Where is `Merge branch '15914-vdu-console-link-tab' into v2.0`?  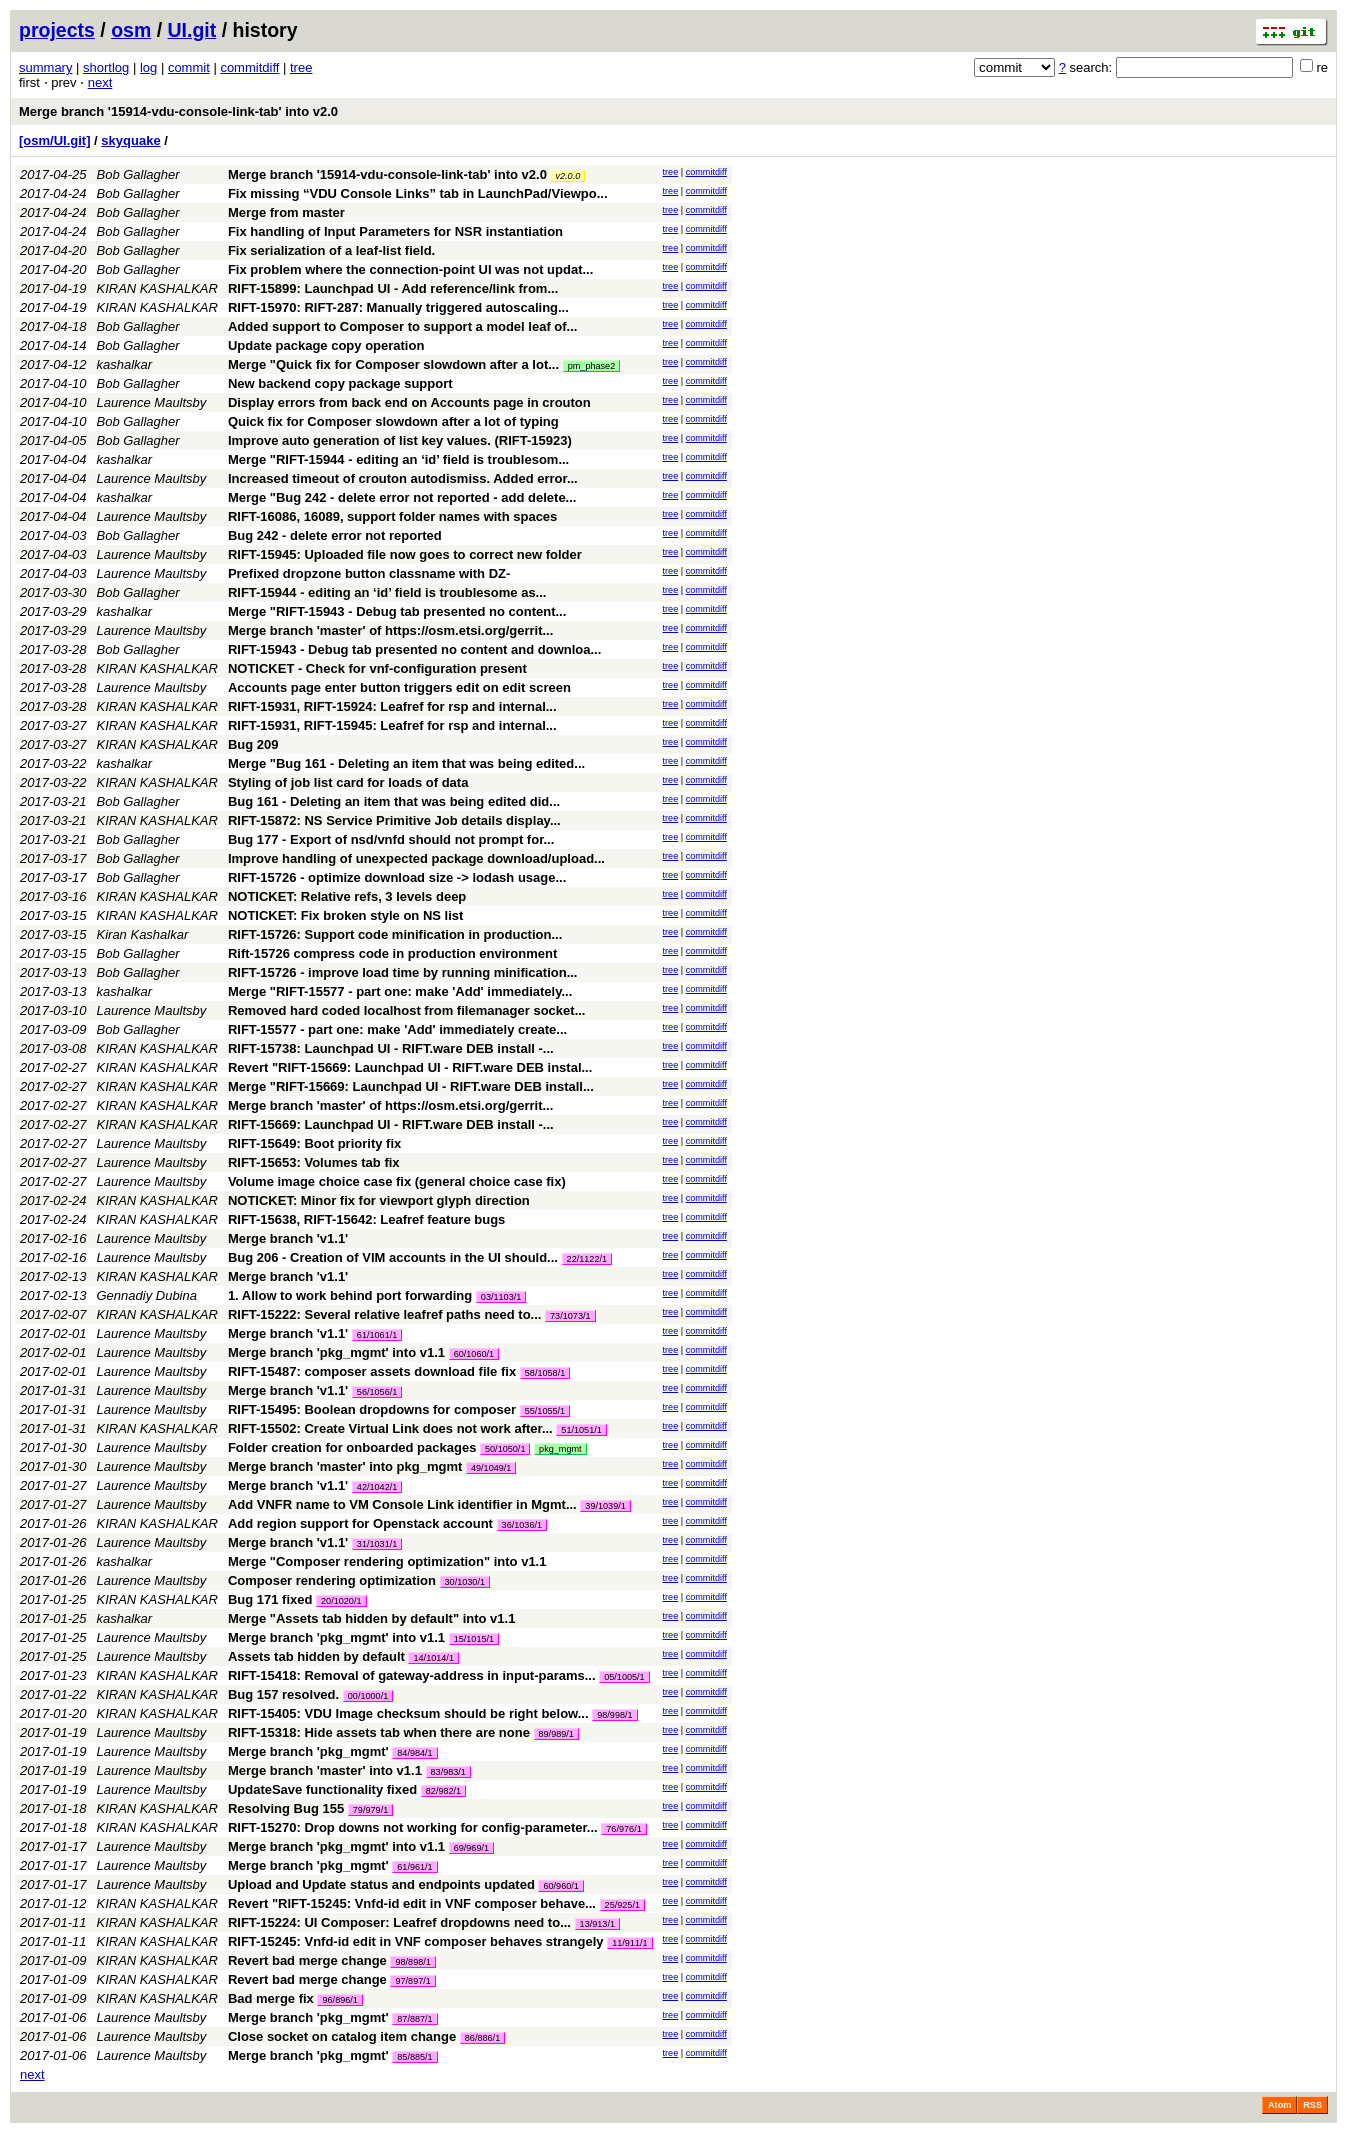 Merge branch '15914-vdu-console-link-tab' into v2.0 is located at coordinates (178, 111).